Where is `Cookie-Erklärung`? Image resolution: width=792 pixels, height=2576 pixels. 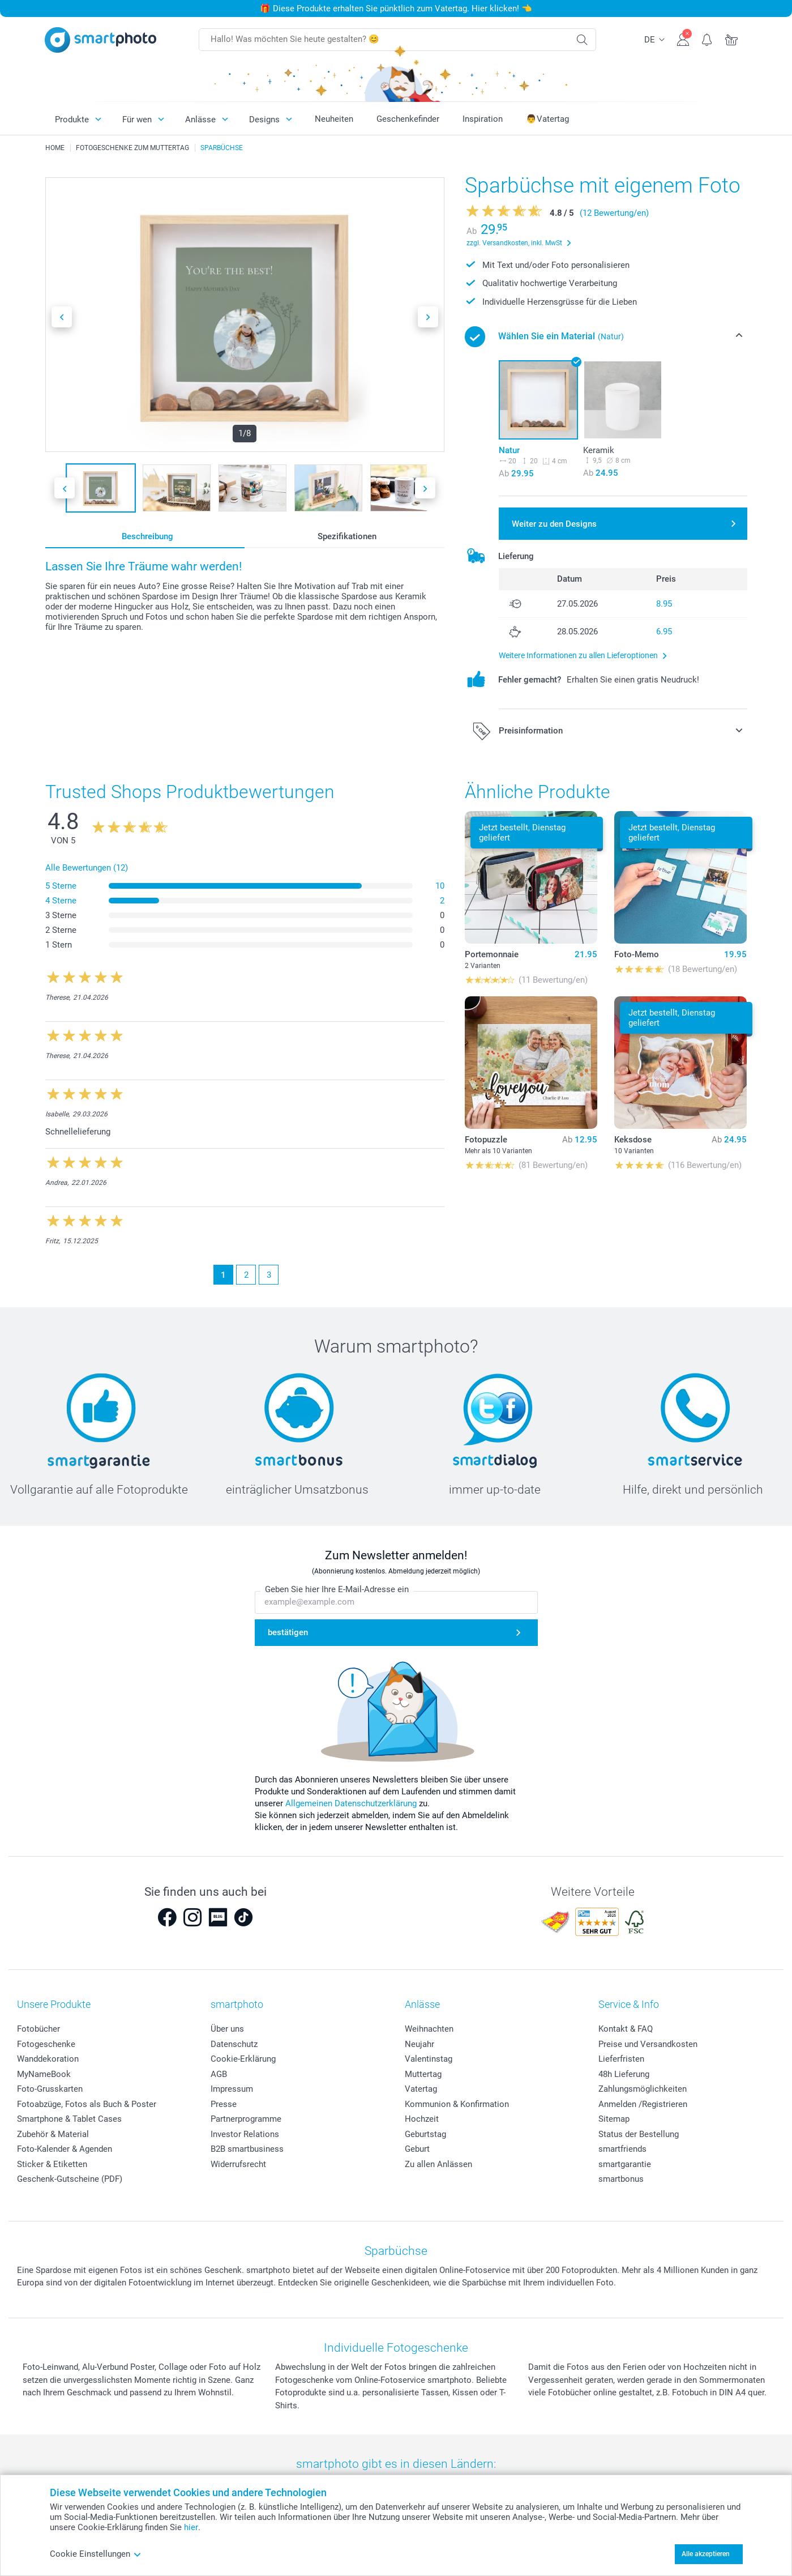 Cookie-Erklärung is located at coordinates (243, 2059).